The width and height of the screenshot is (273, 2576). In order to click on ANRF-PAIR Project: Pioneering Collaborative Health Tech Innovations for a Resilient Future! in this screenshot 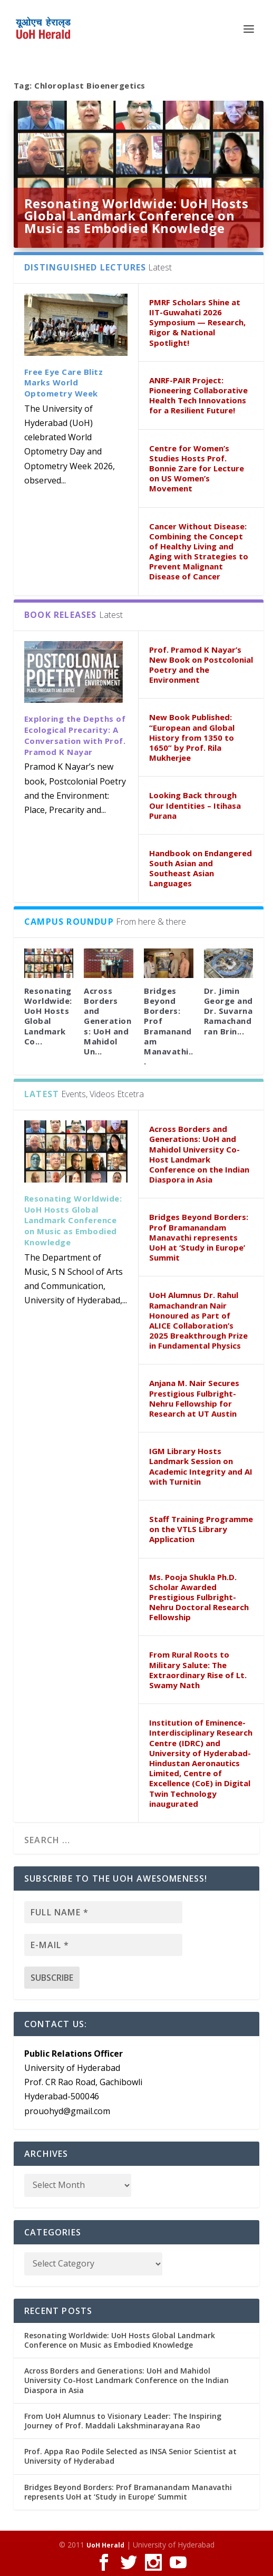, I will do `click(198, 395)`.